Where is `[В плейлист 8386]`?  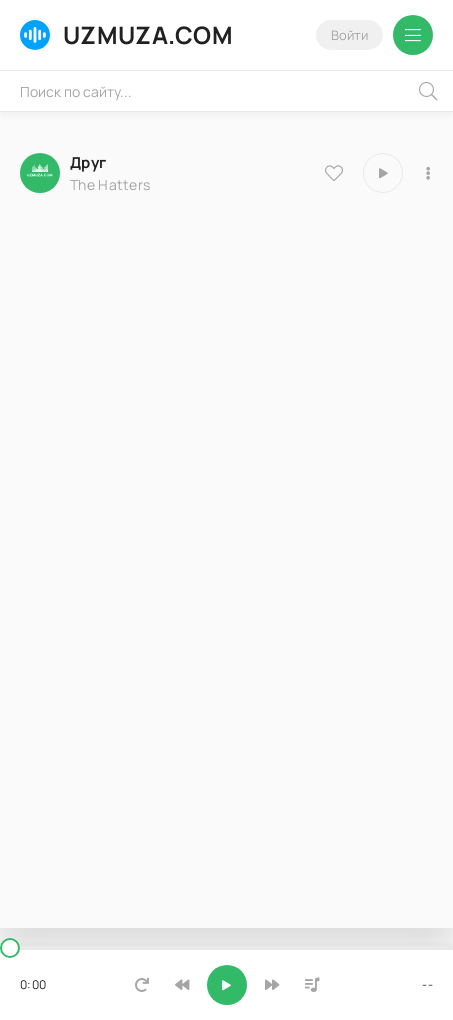 [В плейлист 8386] is located at coordinates (428, 173).